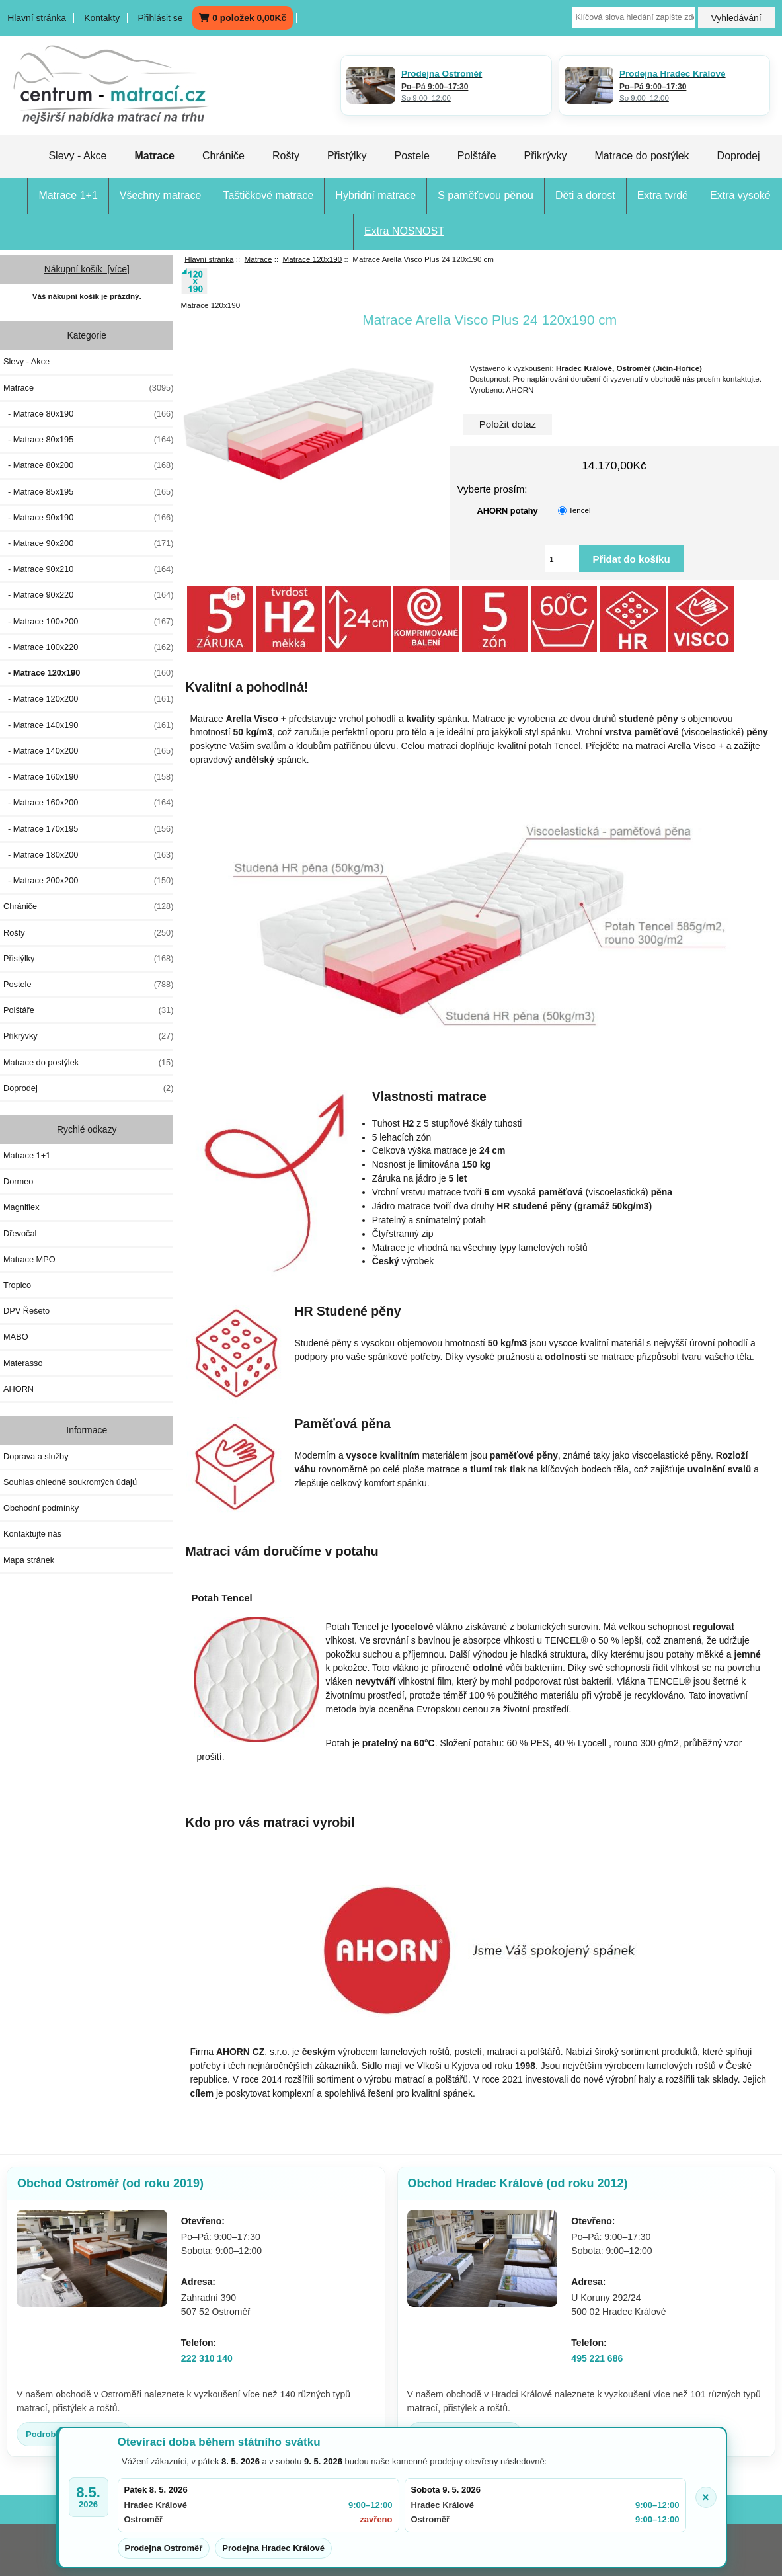 The image size is (782, 2576). Describe the element at coordinates (312, 259) in the screenshot. I see `Matrace 120x190` at that location.